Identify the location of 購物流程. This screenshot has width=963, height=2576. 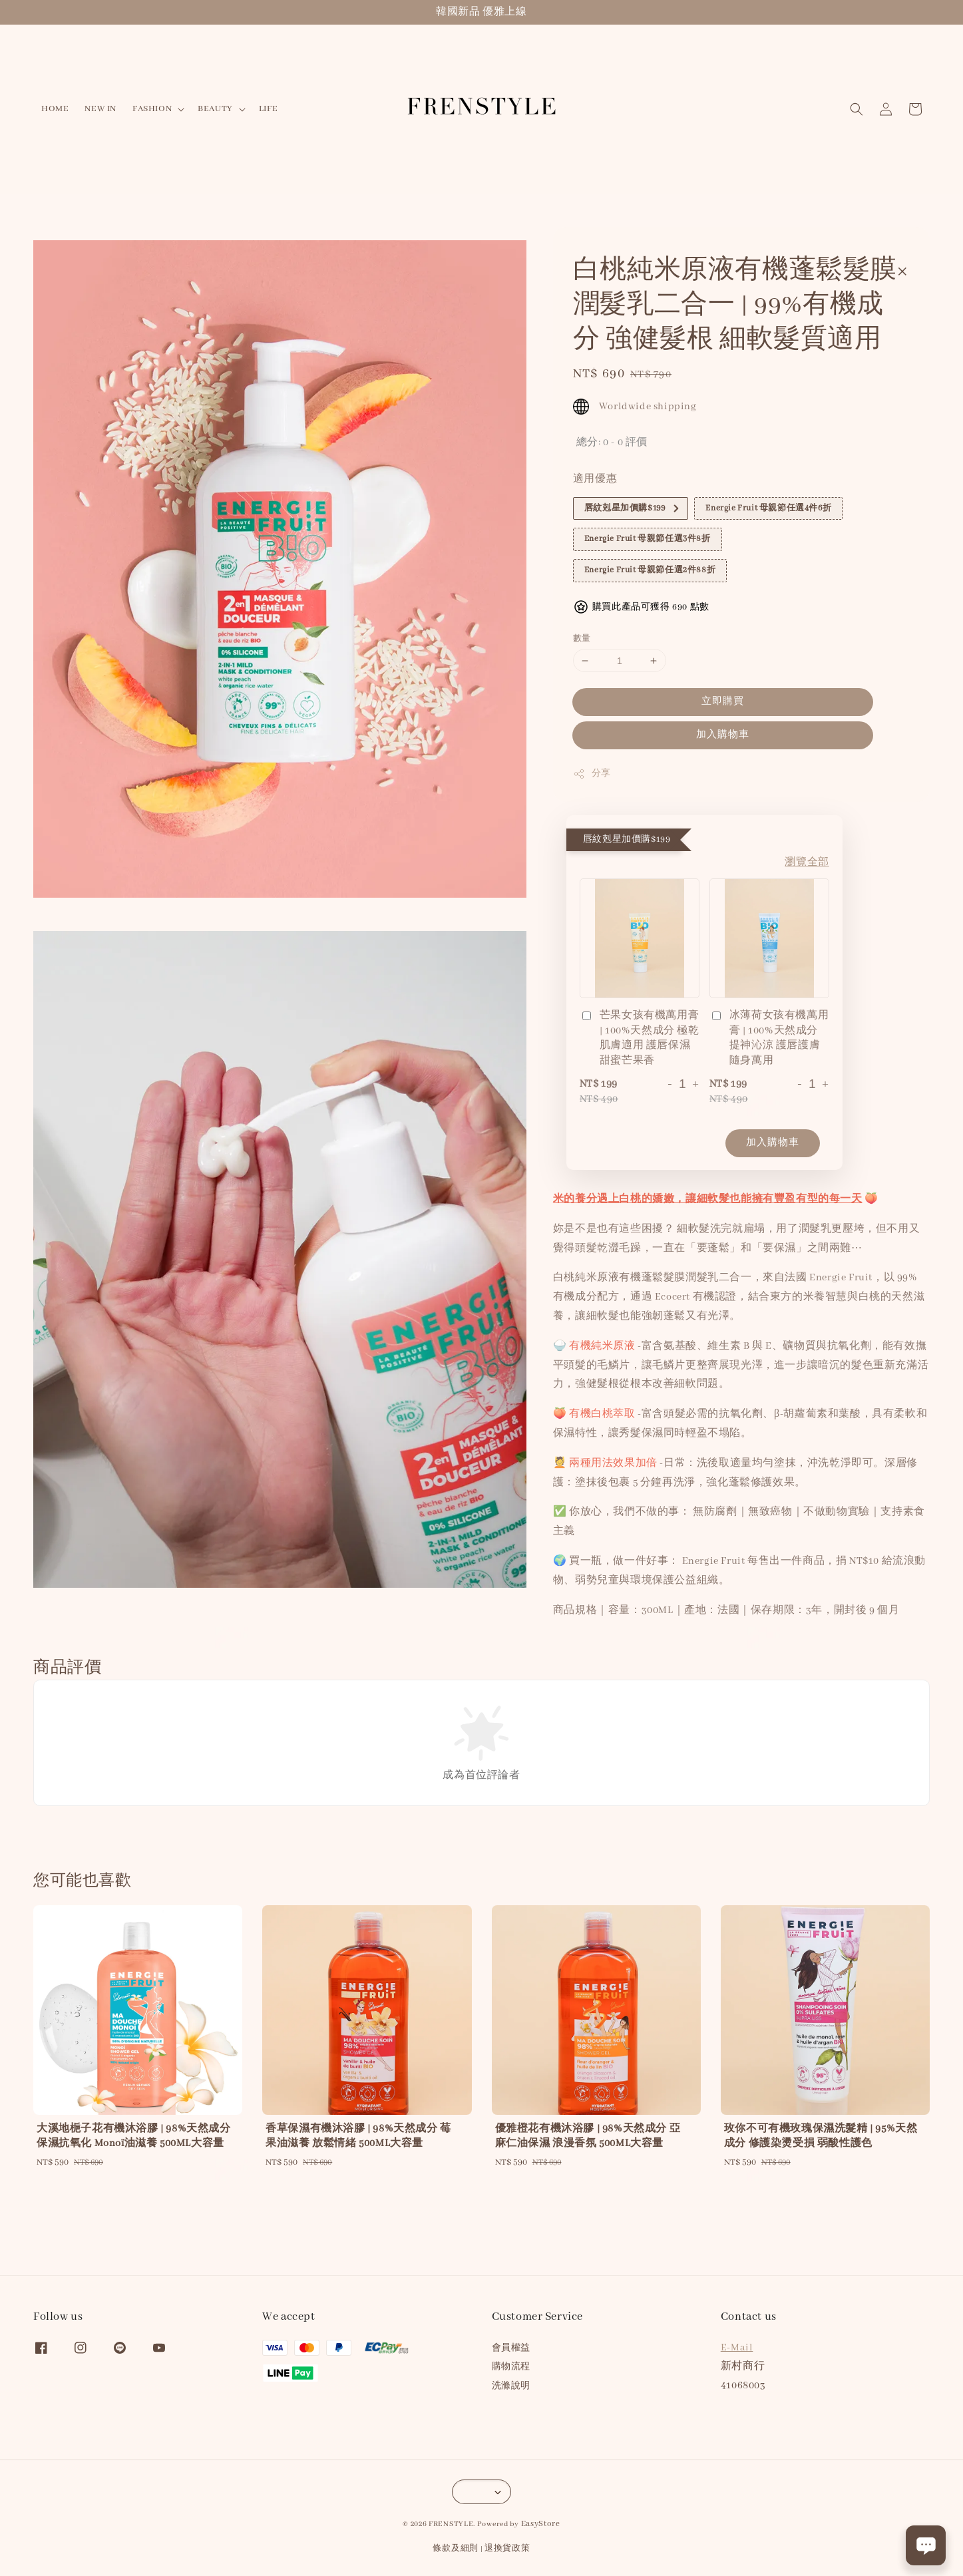
(511, 2366).